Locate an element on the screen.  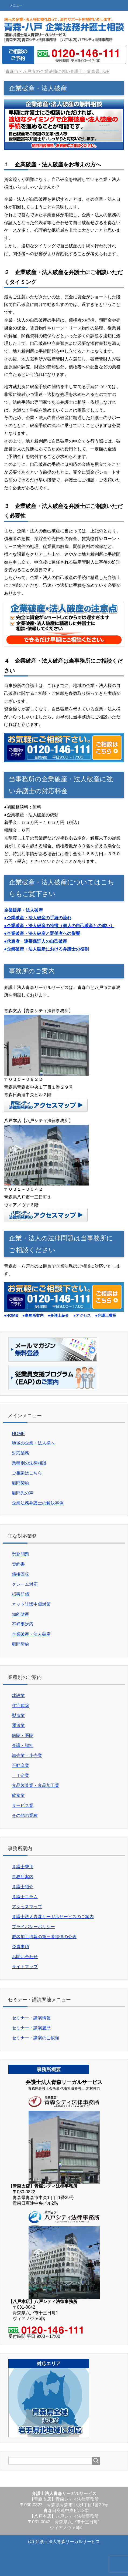
卸売業・小売業 is located at coordinates (27, 1755).